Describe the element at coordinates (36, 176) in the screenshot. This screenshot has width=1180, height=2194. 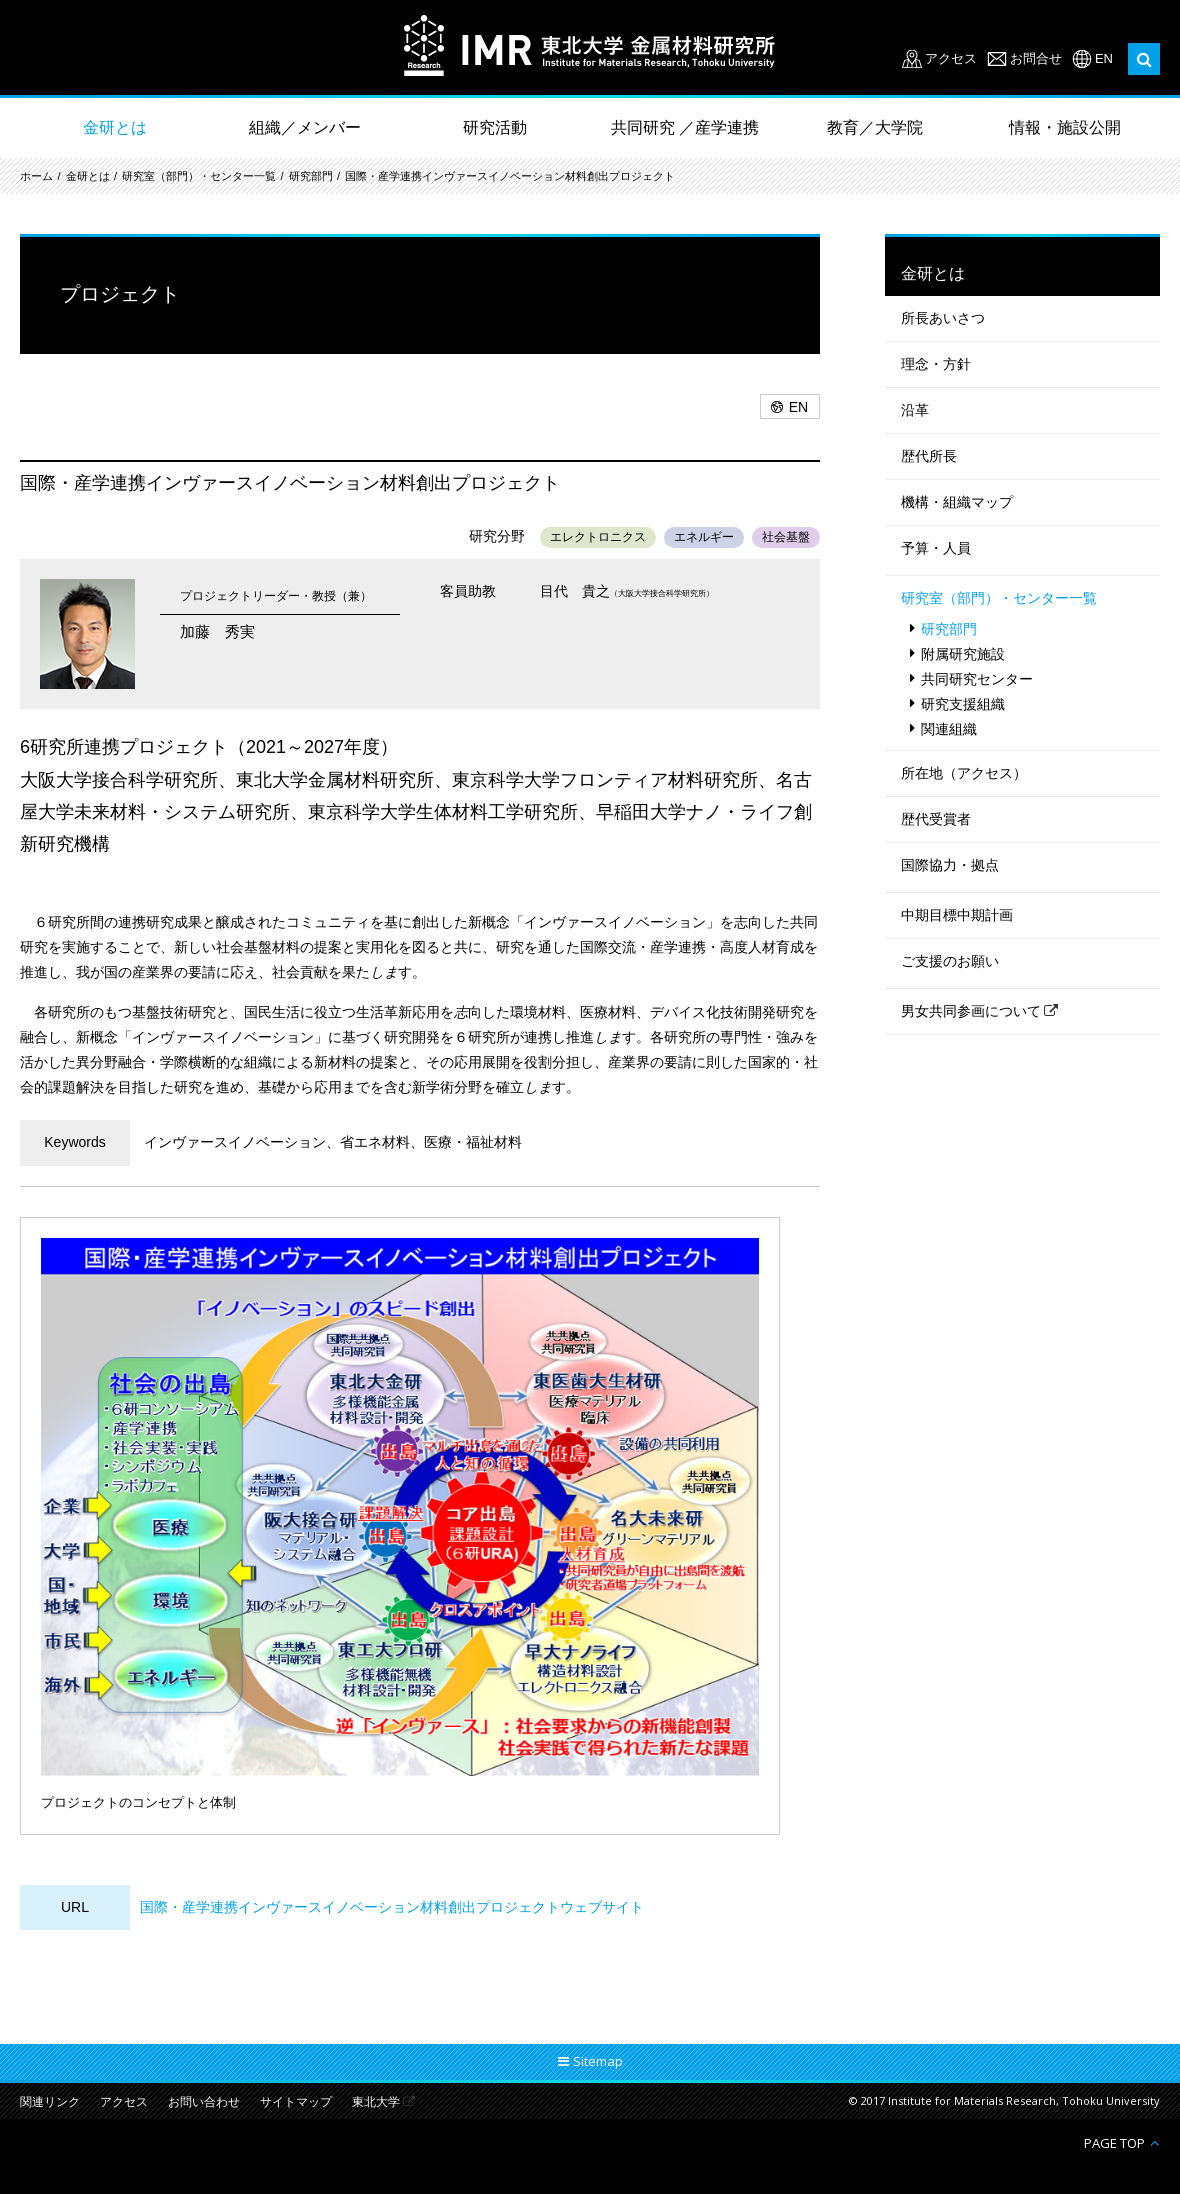
I see `ホーム` at that location.